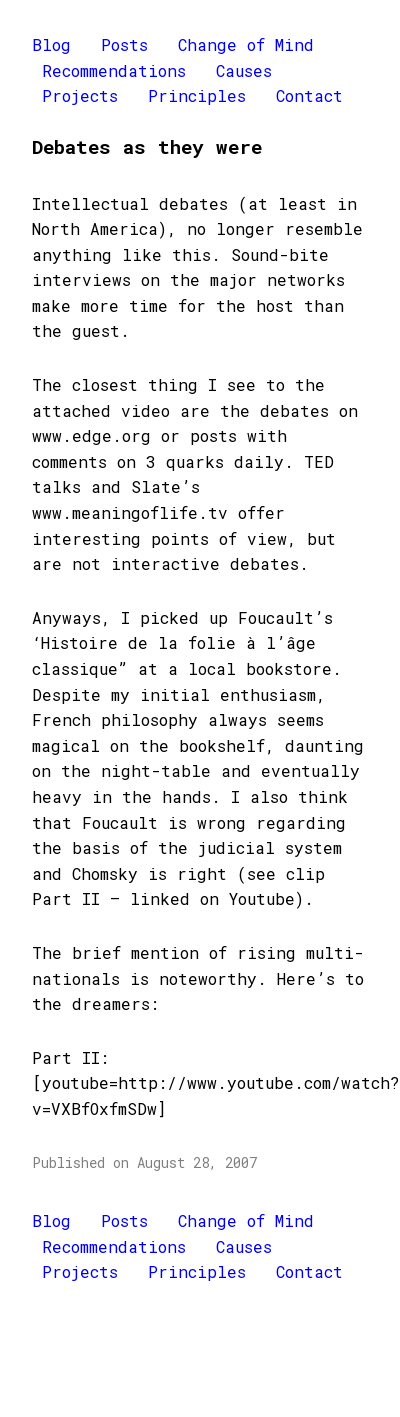 The width and height of the screenshot is (400, 1417). Describe the element at coordinates (51, 44) in the screenshot. I see `Blog` at that location.